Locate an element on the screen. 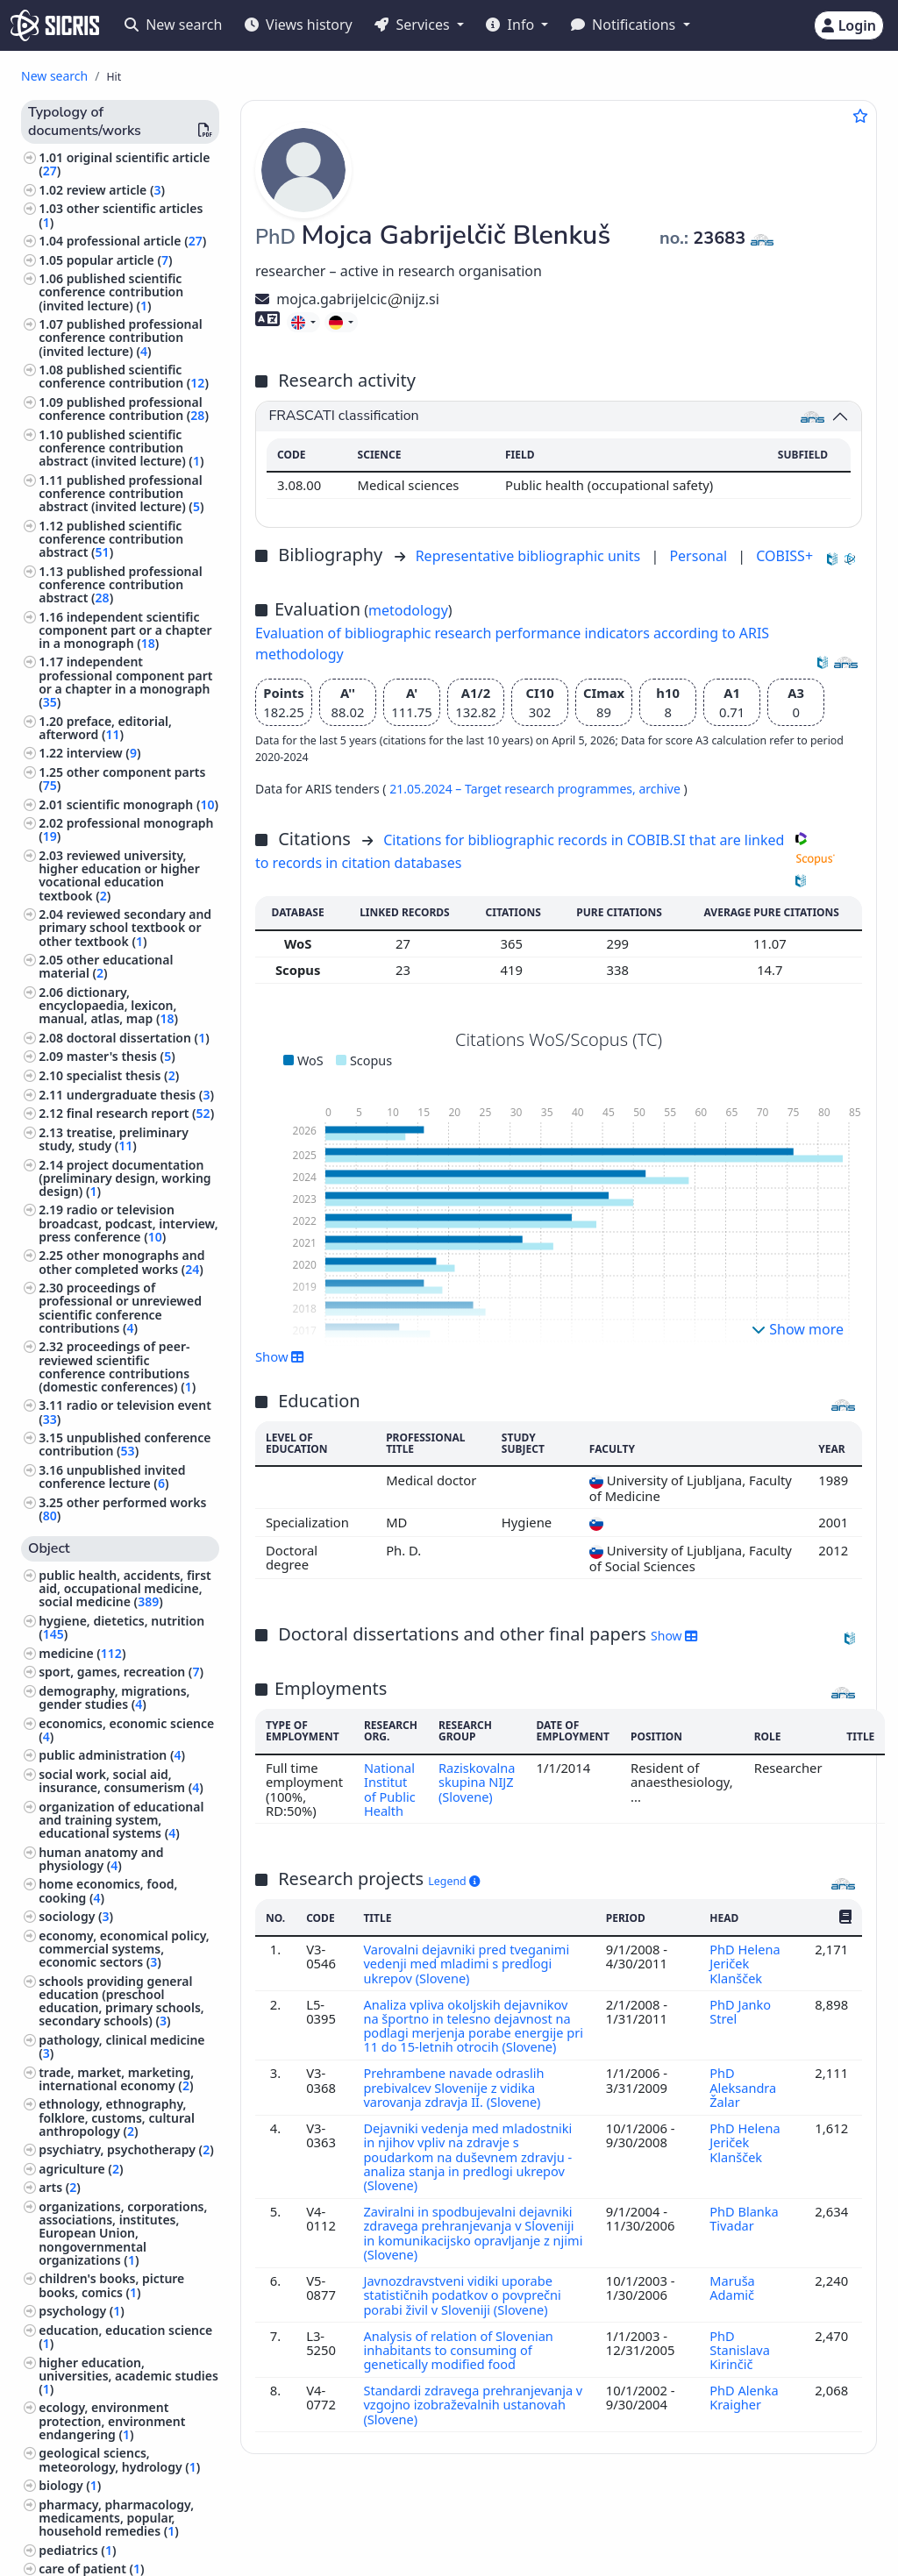 Image resolution: width=898 pixels, height=2576 pixels. medicine () is located at coordinates (82, 1653).